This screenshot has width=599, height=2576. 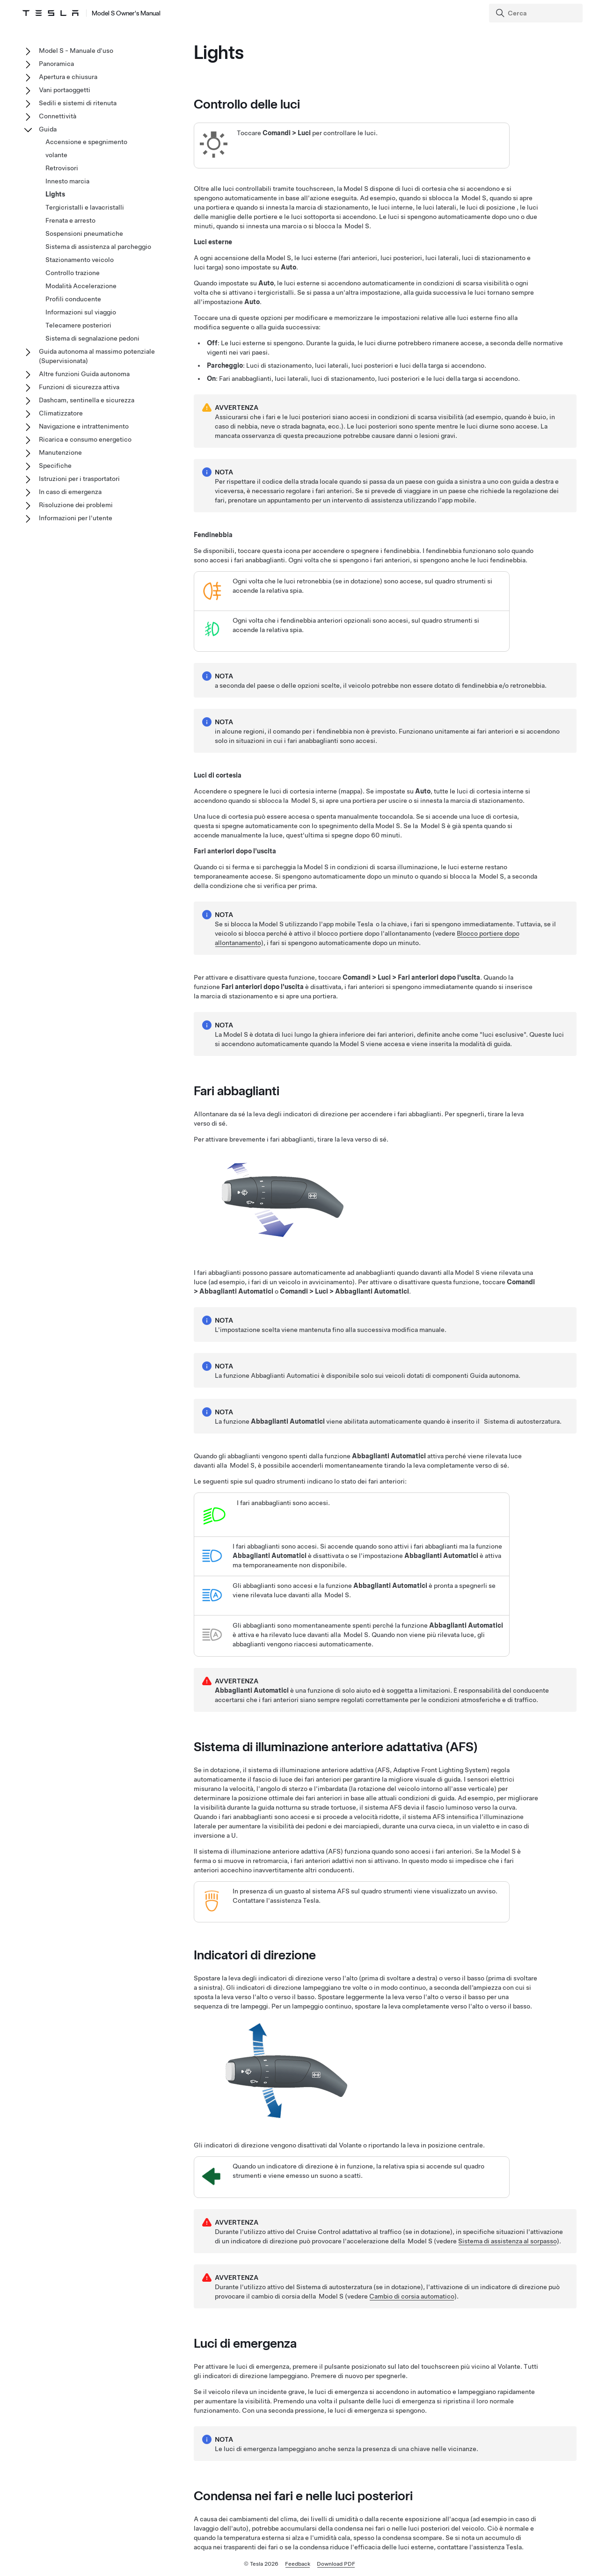 I want to click on Modalità Accelerazione, so click(x=81, y=286).